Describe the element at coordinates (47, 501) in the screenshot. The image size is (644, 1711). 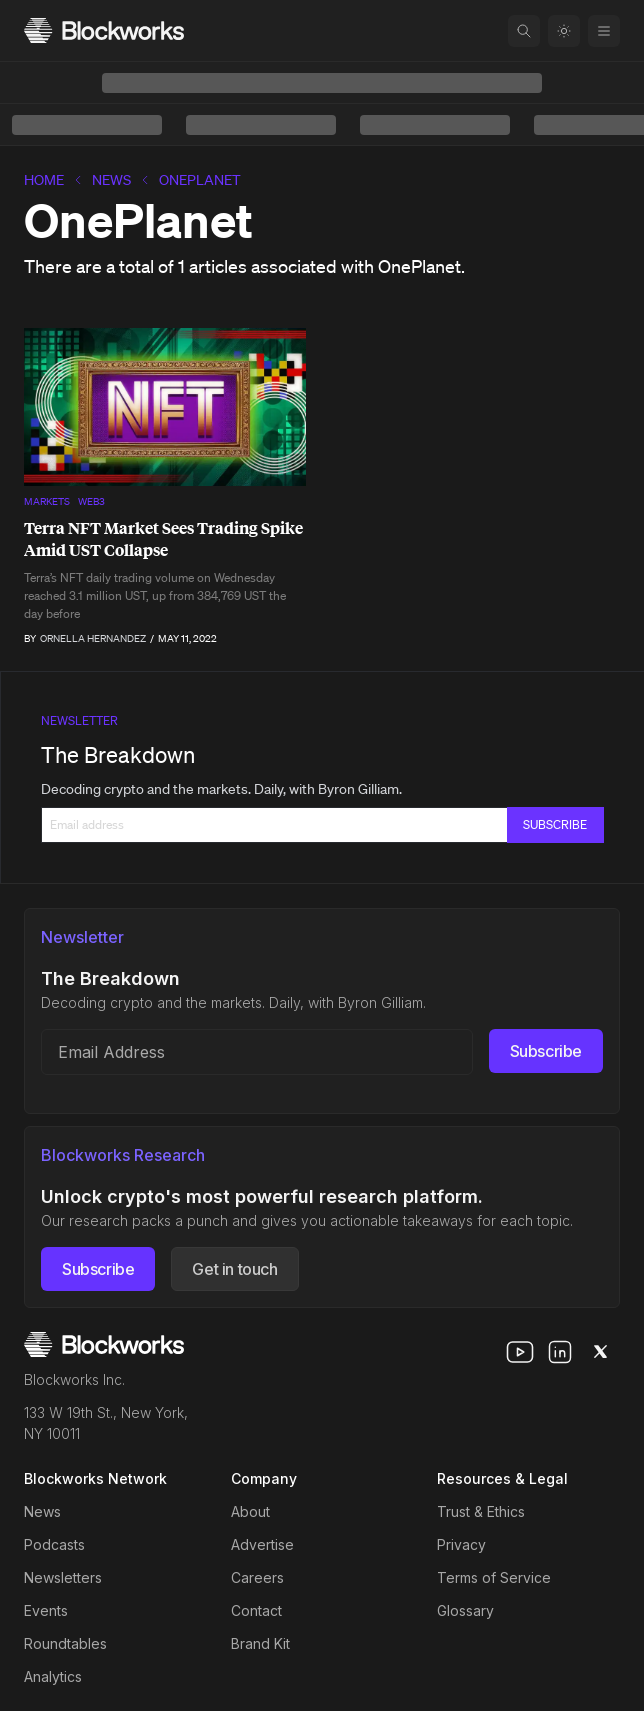
I see `Markets` at that location.